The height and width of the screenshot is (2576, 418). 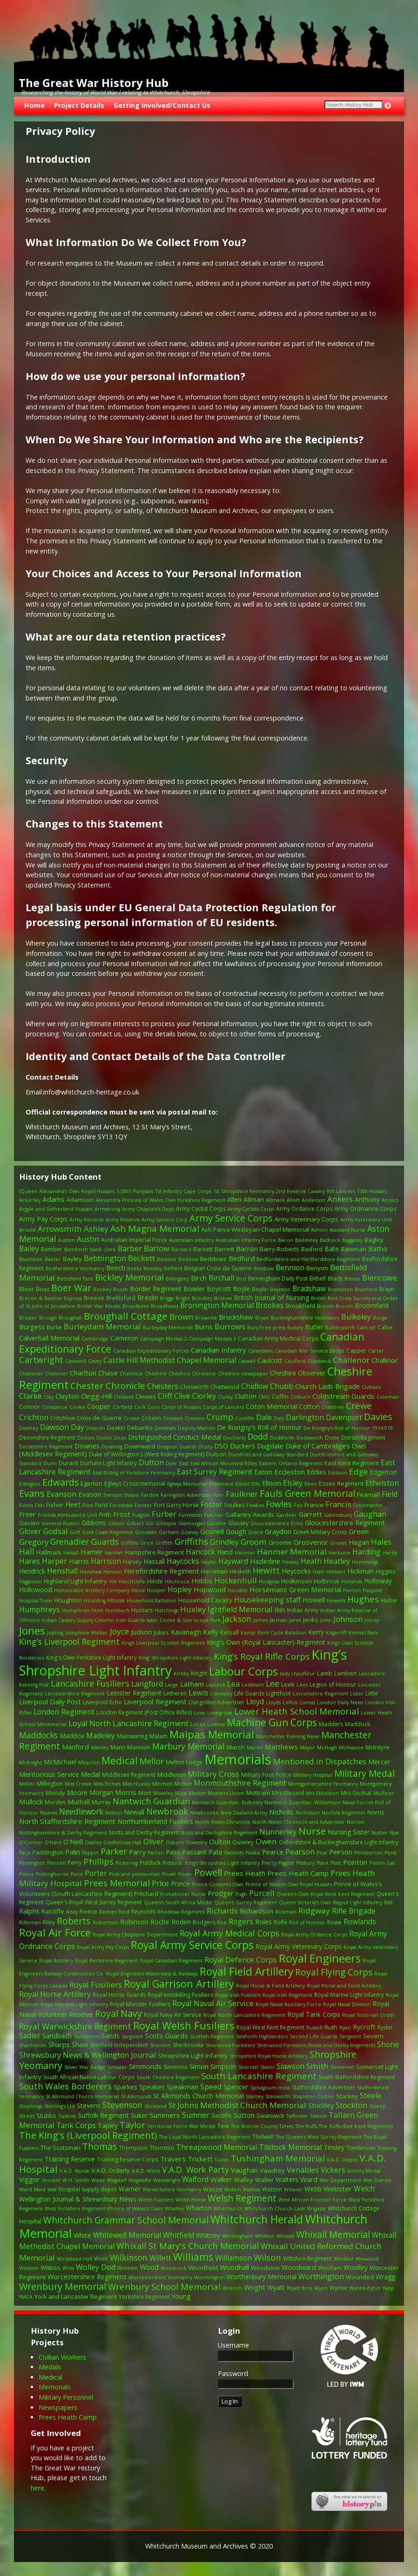 I want to click on Billingsley [Billingsley (1 item)], so click(x=177, y=1278).